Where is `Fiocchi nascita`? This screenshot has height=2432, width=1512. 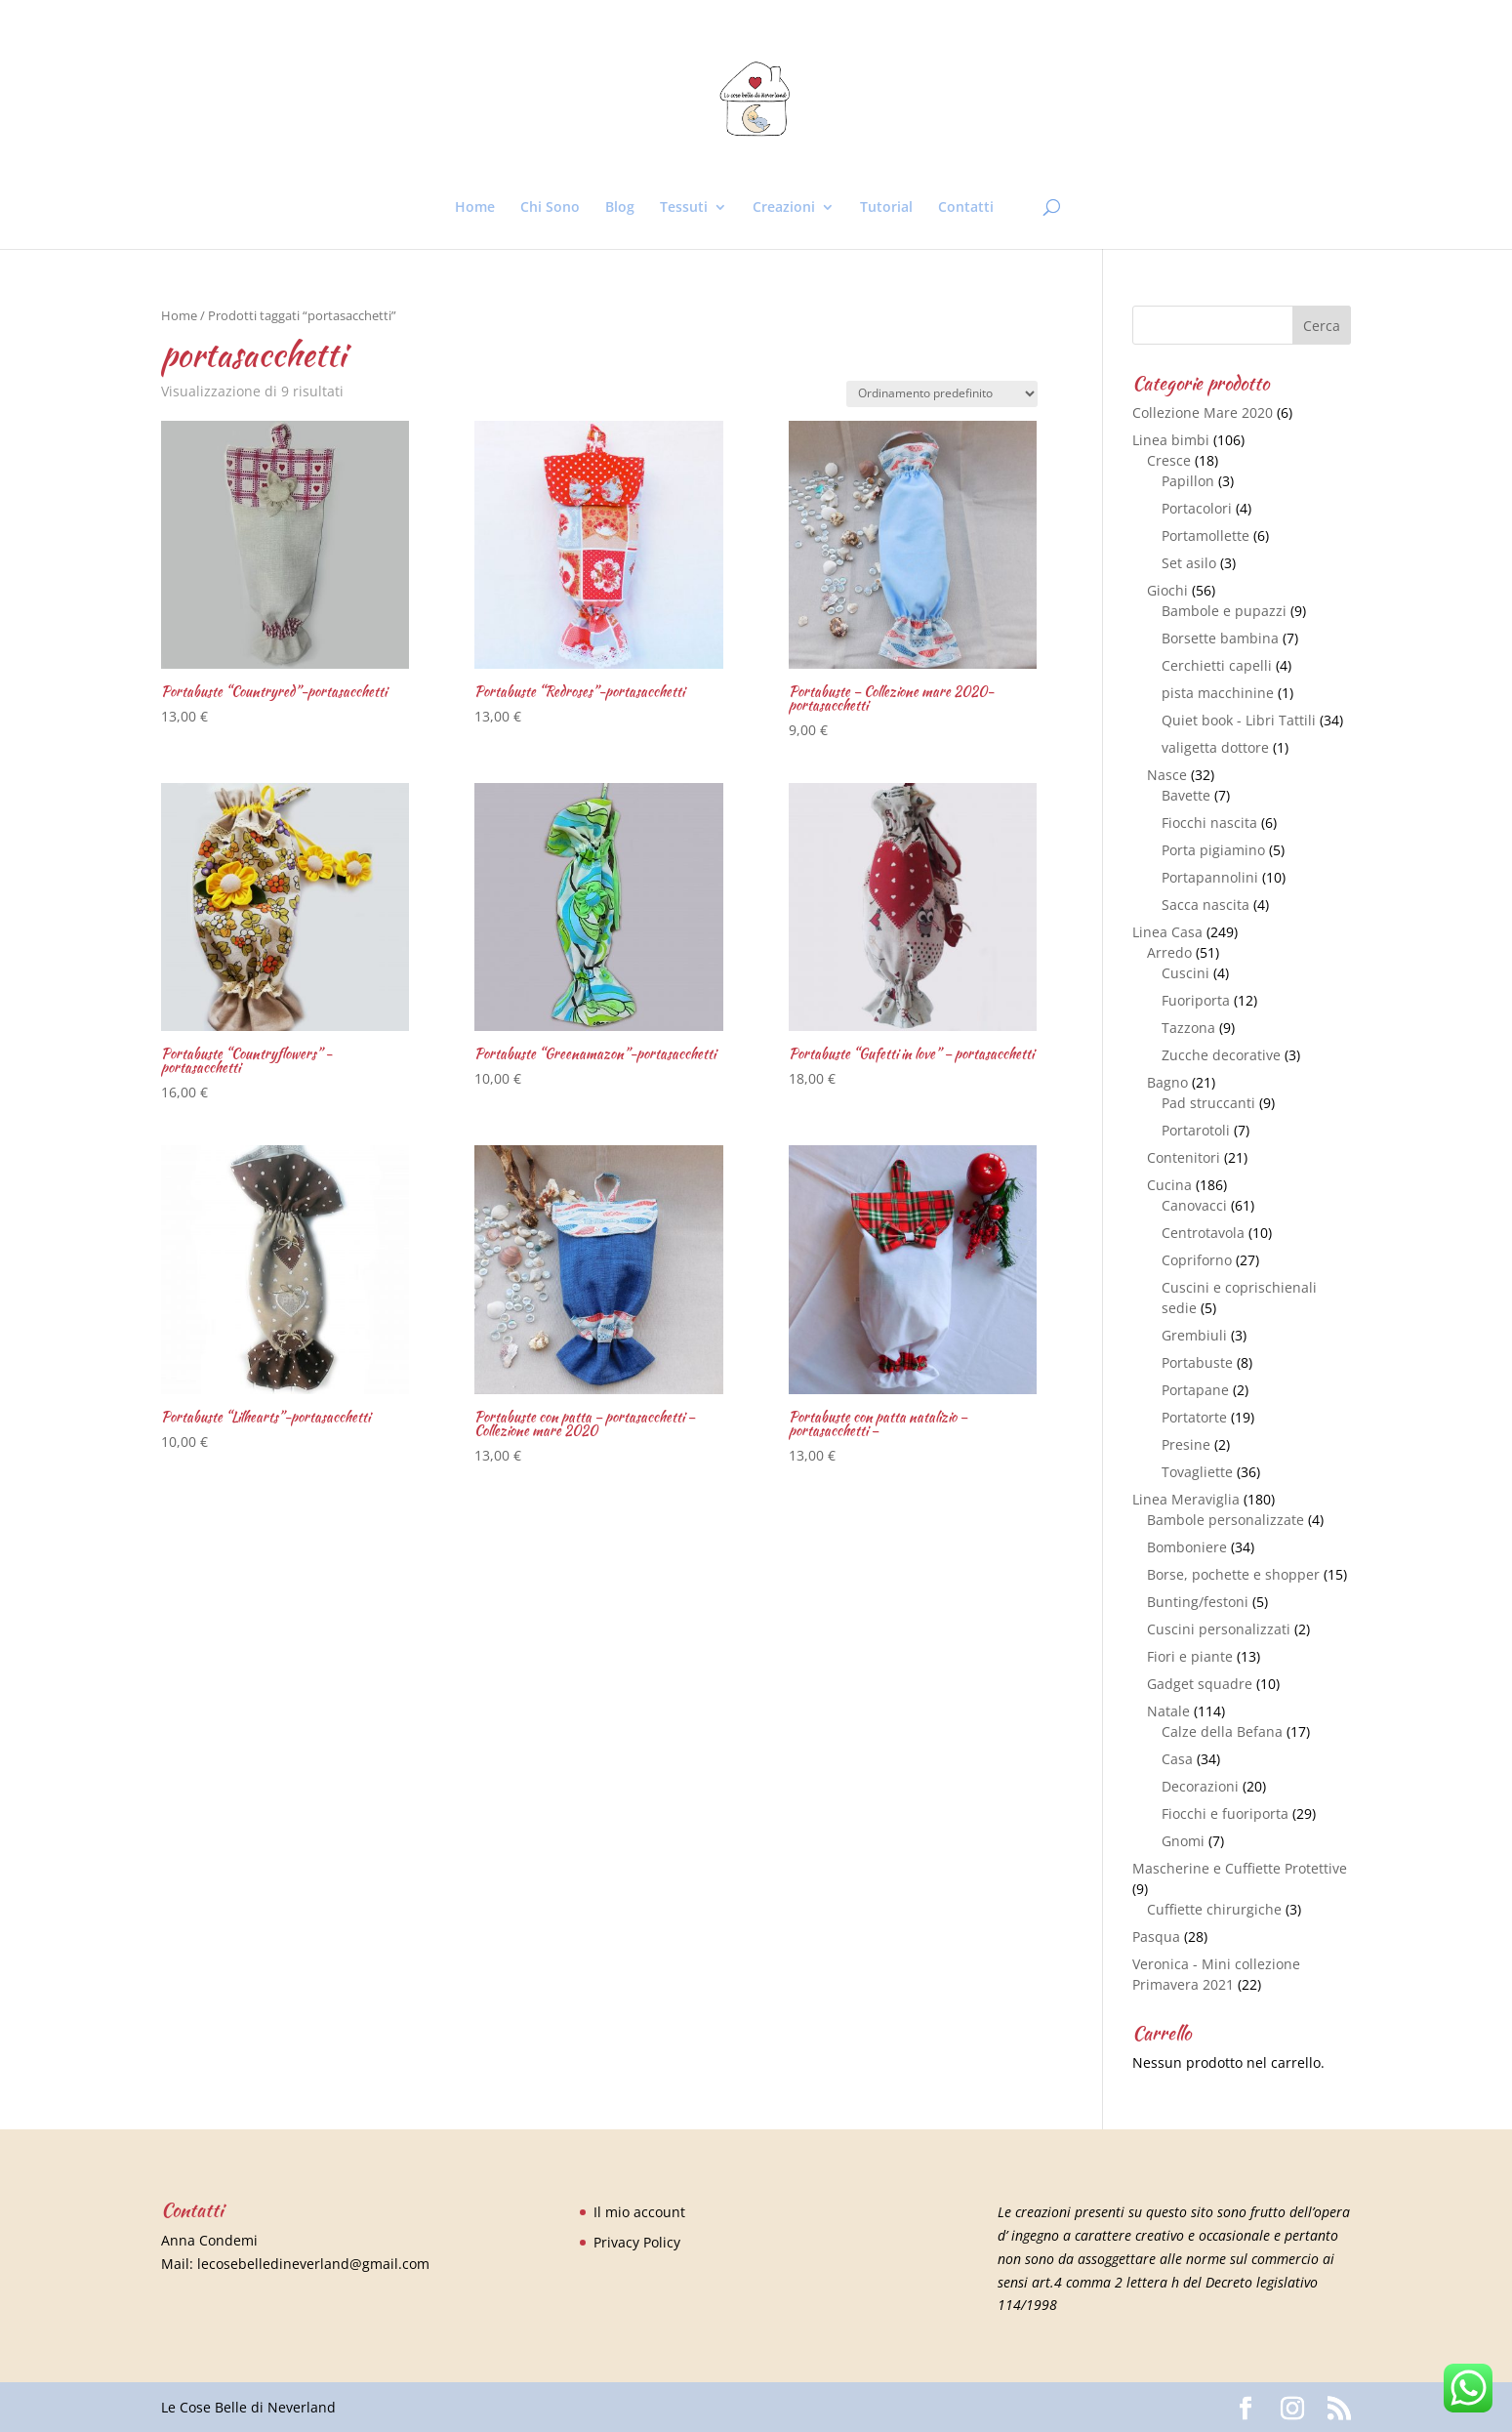 Fiocchi nascita is located at coordinates (1209, 822).